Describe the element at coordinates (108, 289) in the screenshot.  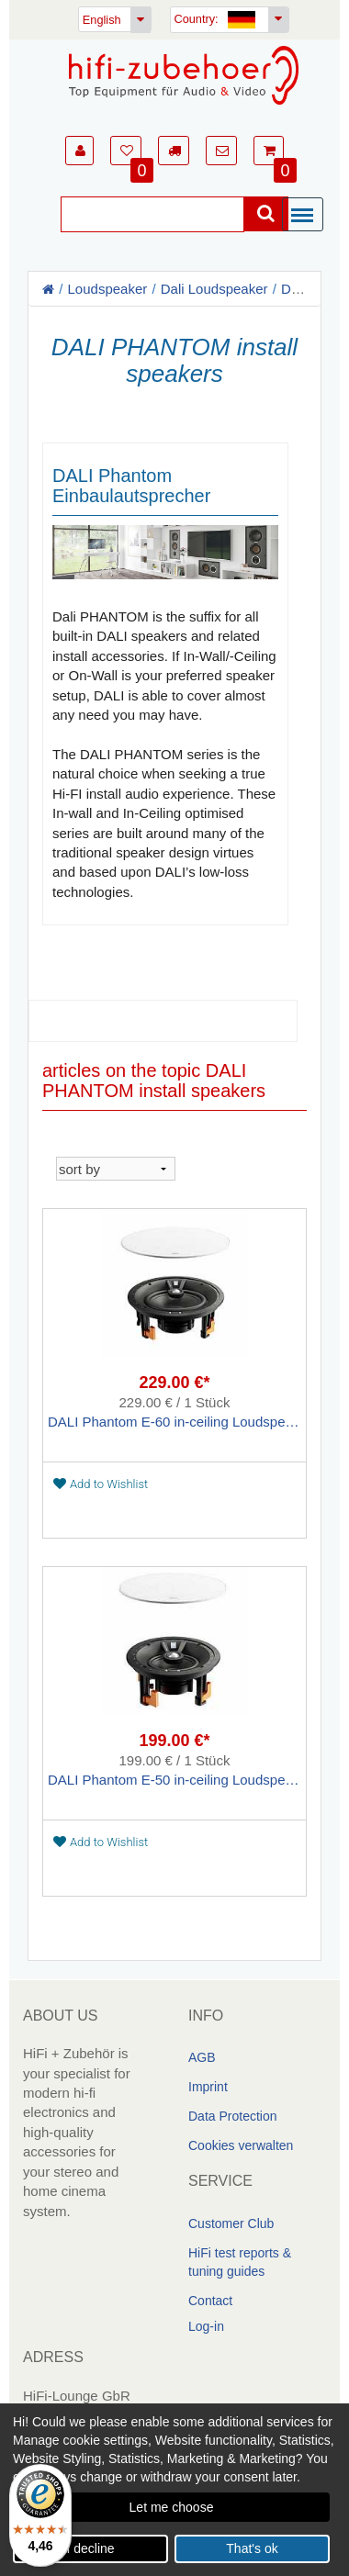
I see `Loudspeaker` at that location.